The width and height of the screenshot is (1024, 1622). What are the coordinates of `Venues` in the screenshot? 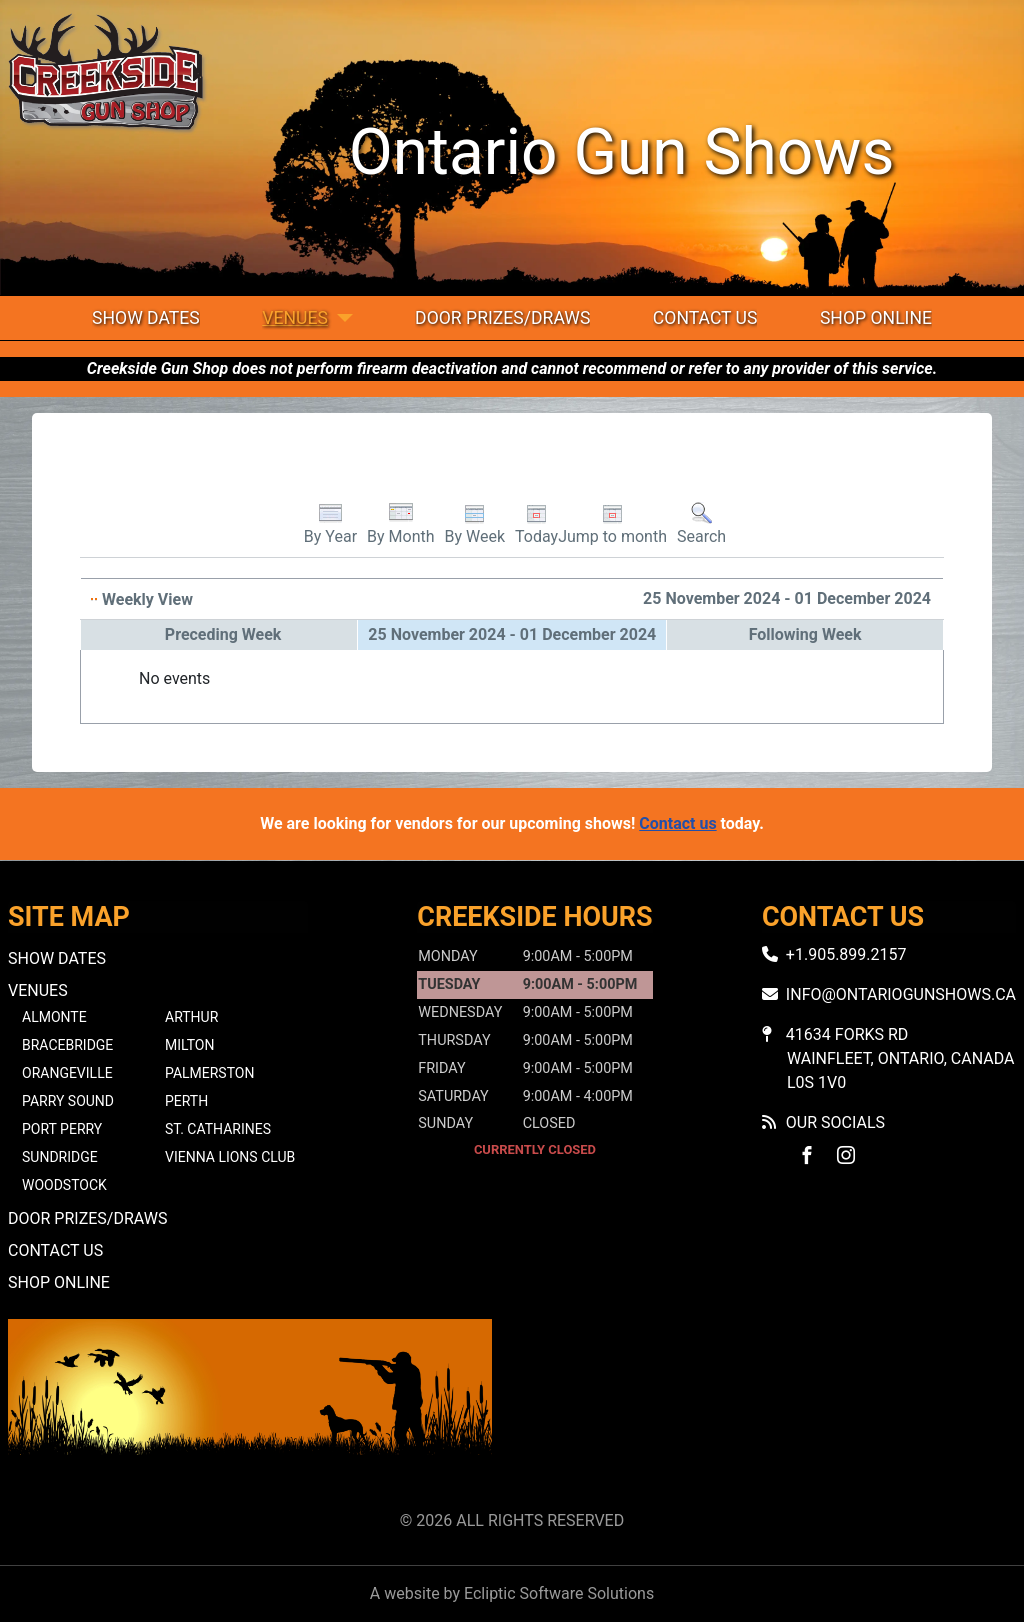 It's located at (295, 318).